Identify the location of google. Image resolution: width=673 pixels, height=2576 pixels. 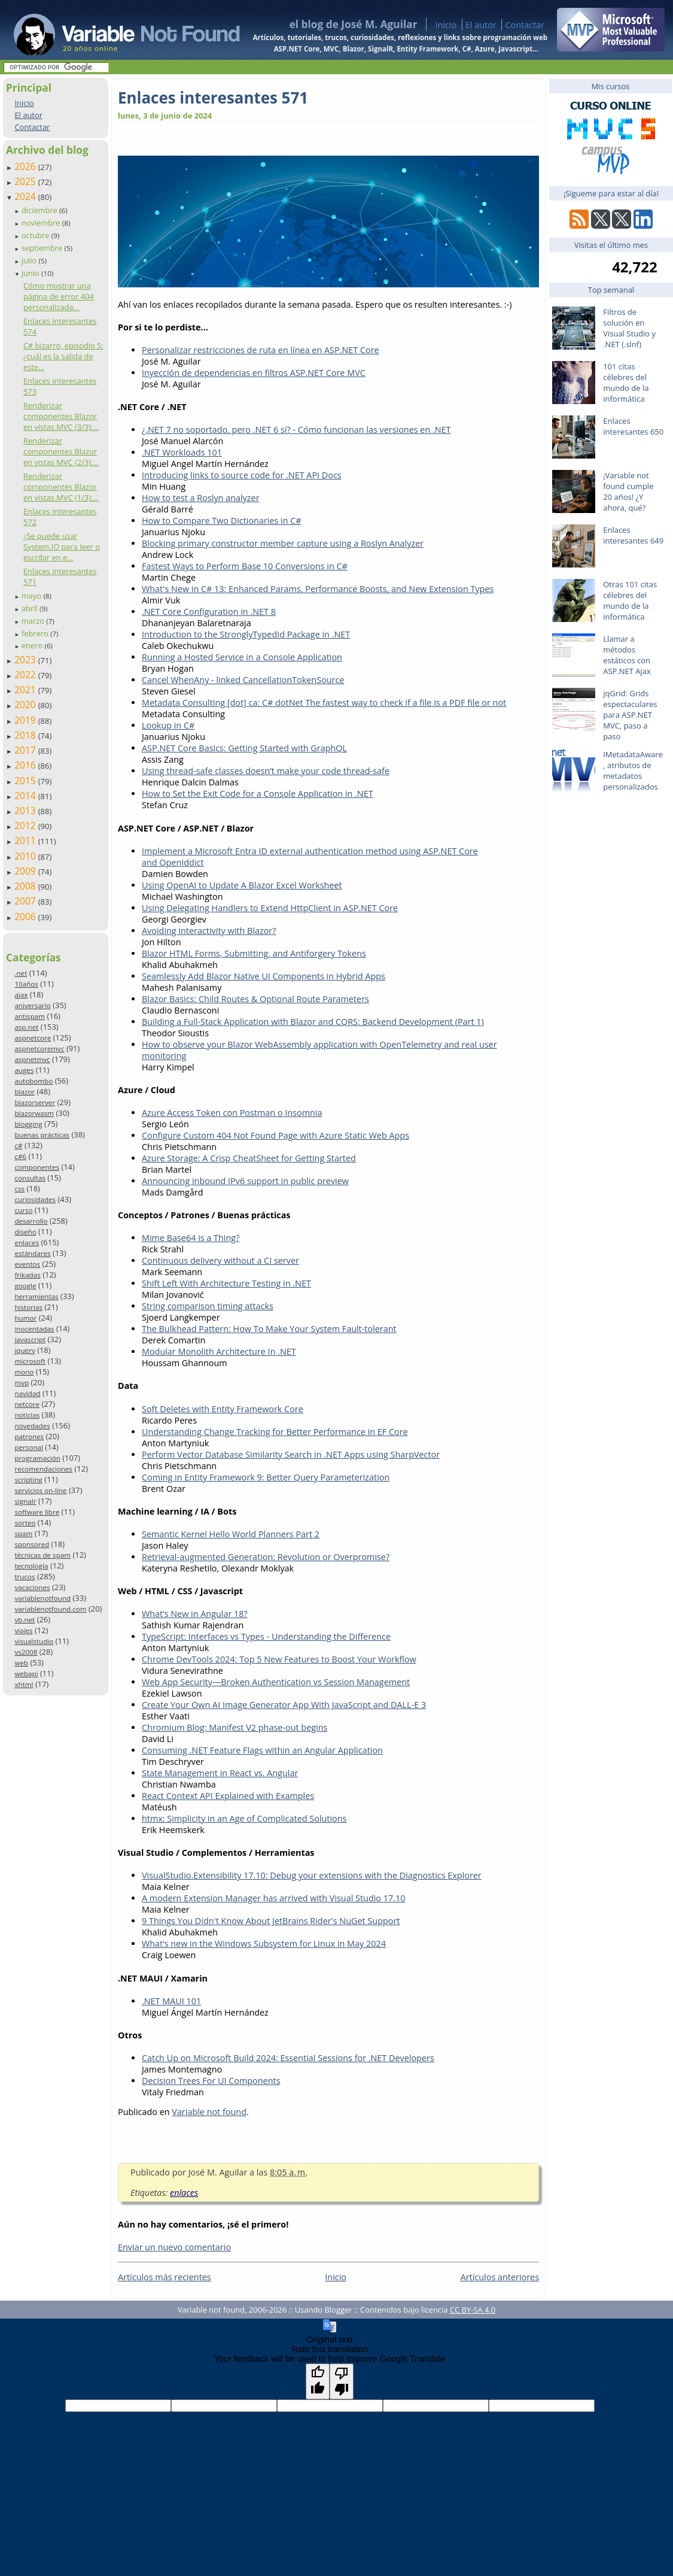
(25, 1285).